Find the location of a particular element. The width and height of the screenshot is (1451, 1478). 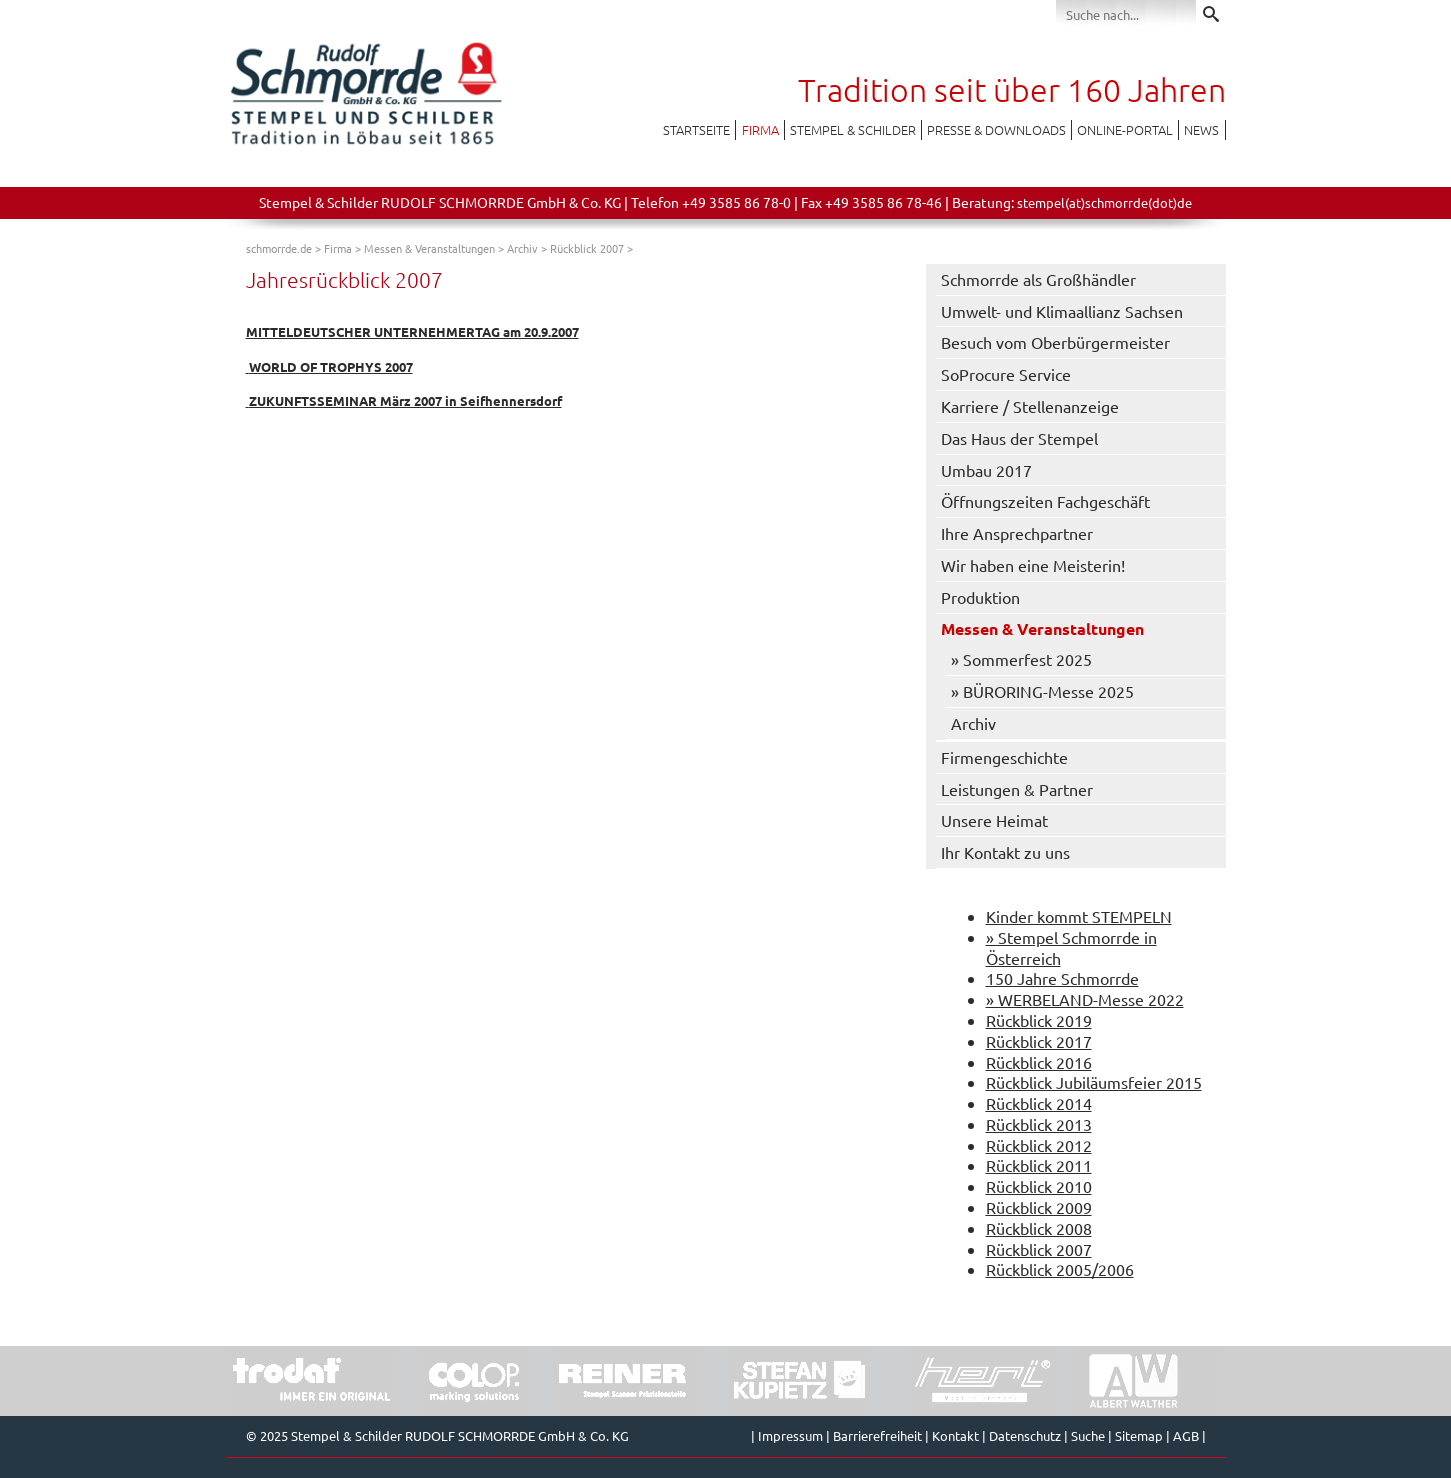

stempel(at)schmorrde(dot)de is located at coordinates (1104, 202).